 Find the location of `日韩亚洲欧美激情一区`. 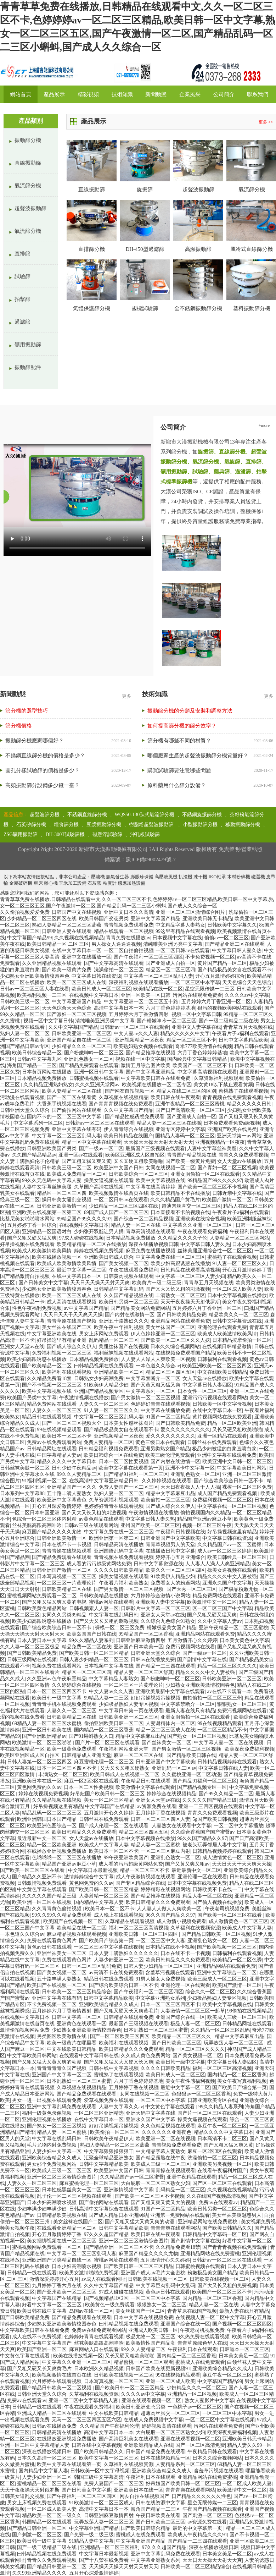

日韩亚洲欧美激情一区 is located at coordinates (61, 1206).